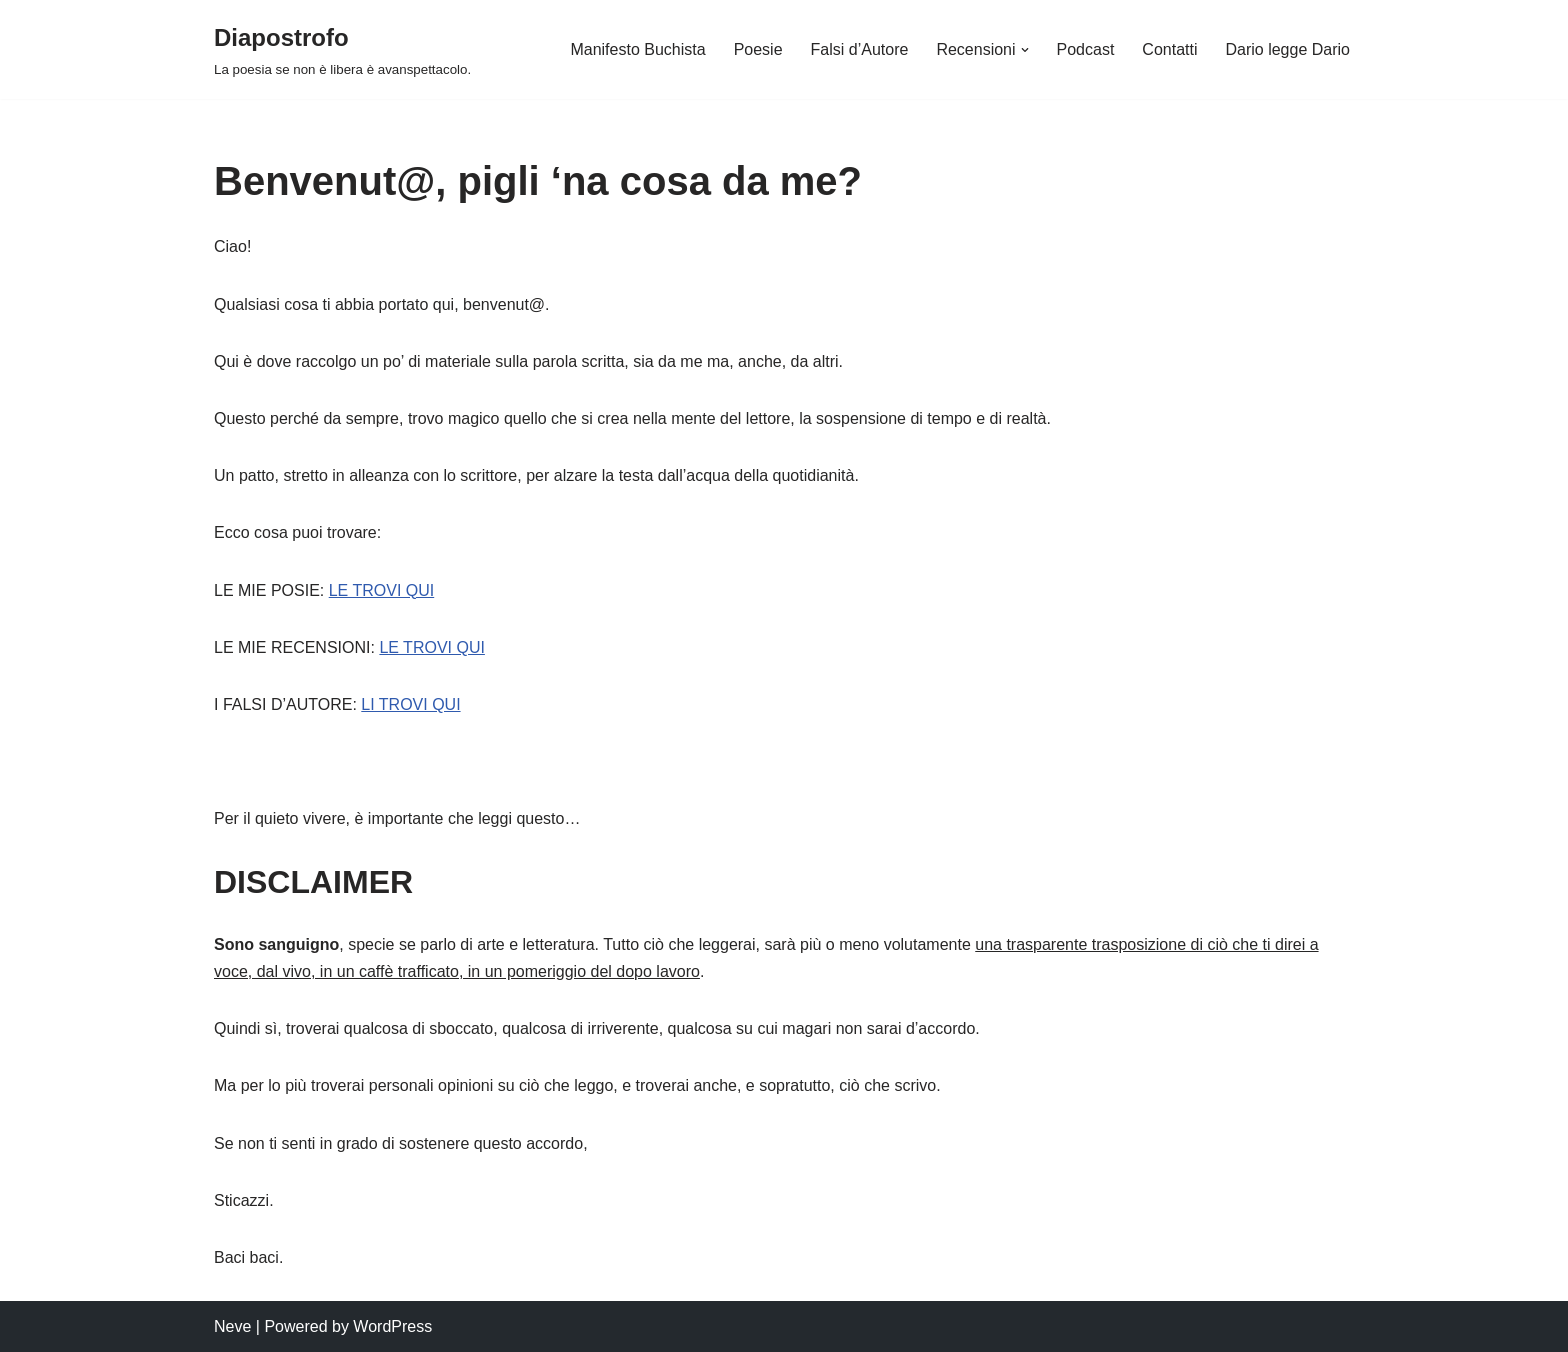  Describe the element at coordinates (1086, 49) in the screenshot. I see `Podcast` at that location.